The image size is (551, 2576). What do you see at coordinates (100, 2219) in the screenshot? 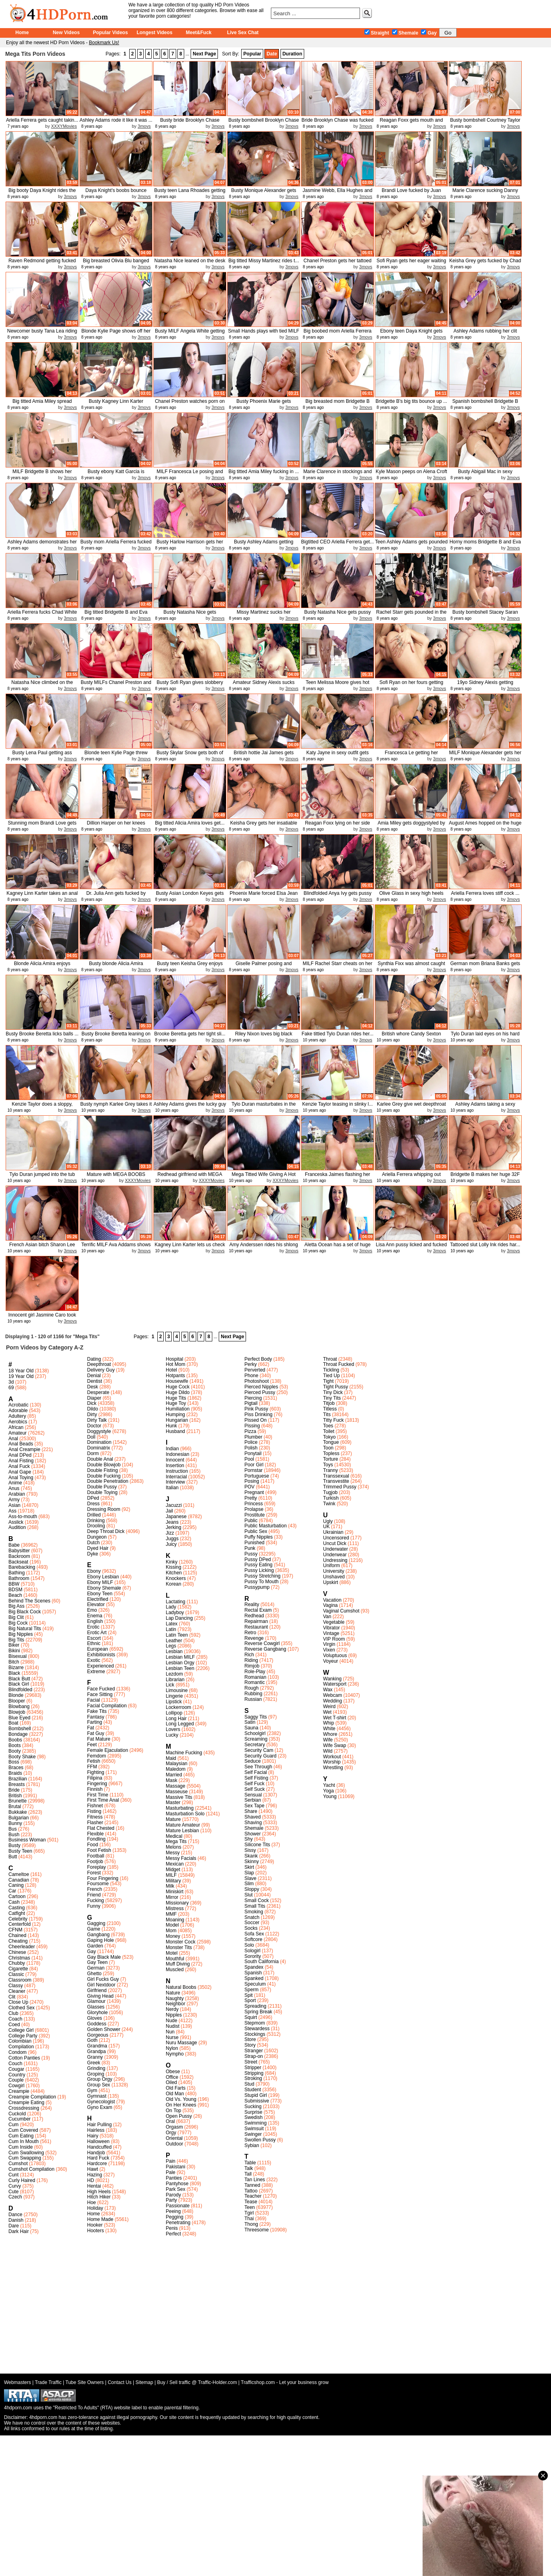
I see `Home Made` at bounding box center [100, 2219].